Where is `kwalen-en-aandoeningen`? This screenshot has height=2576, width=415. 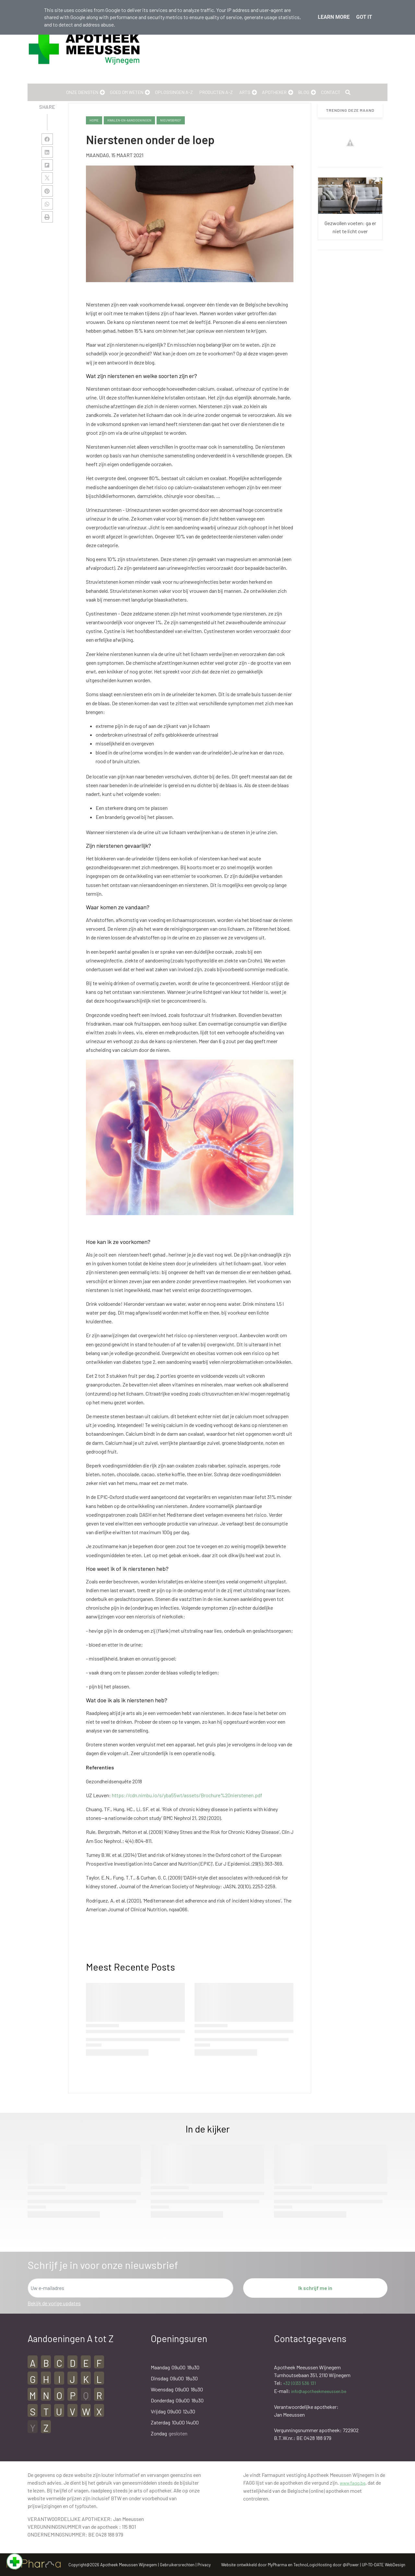
kwalen-en-aandoeningen is located at coordinates (129, 120).